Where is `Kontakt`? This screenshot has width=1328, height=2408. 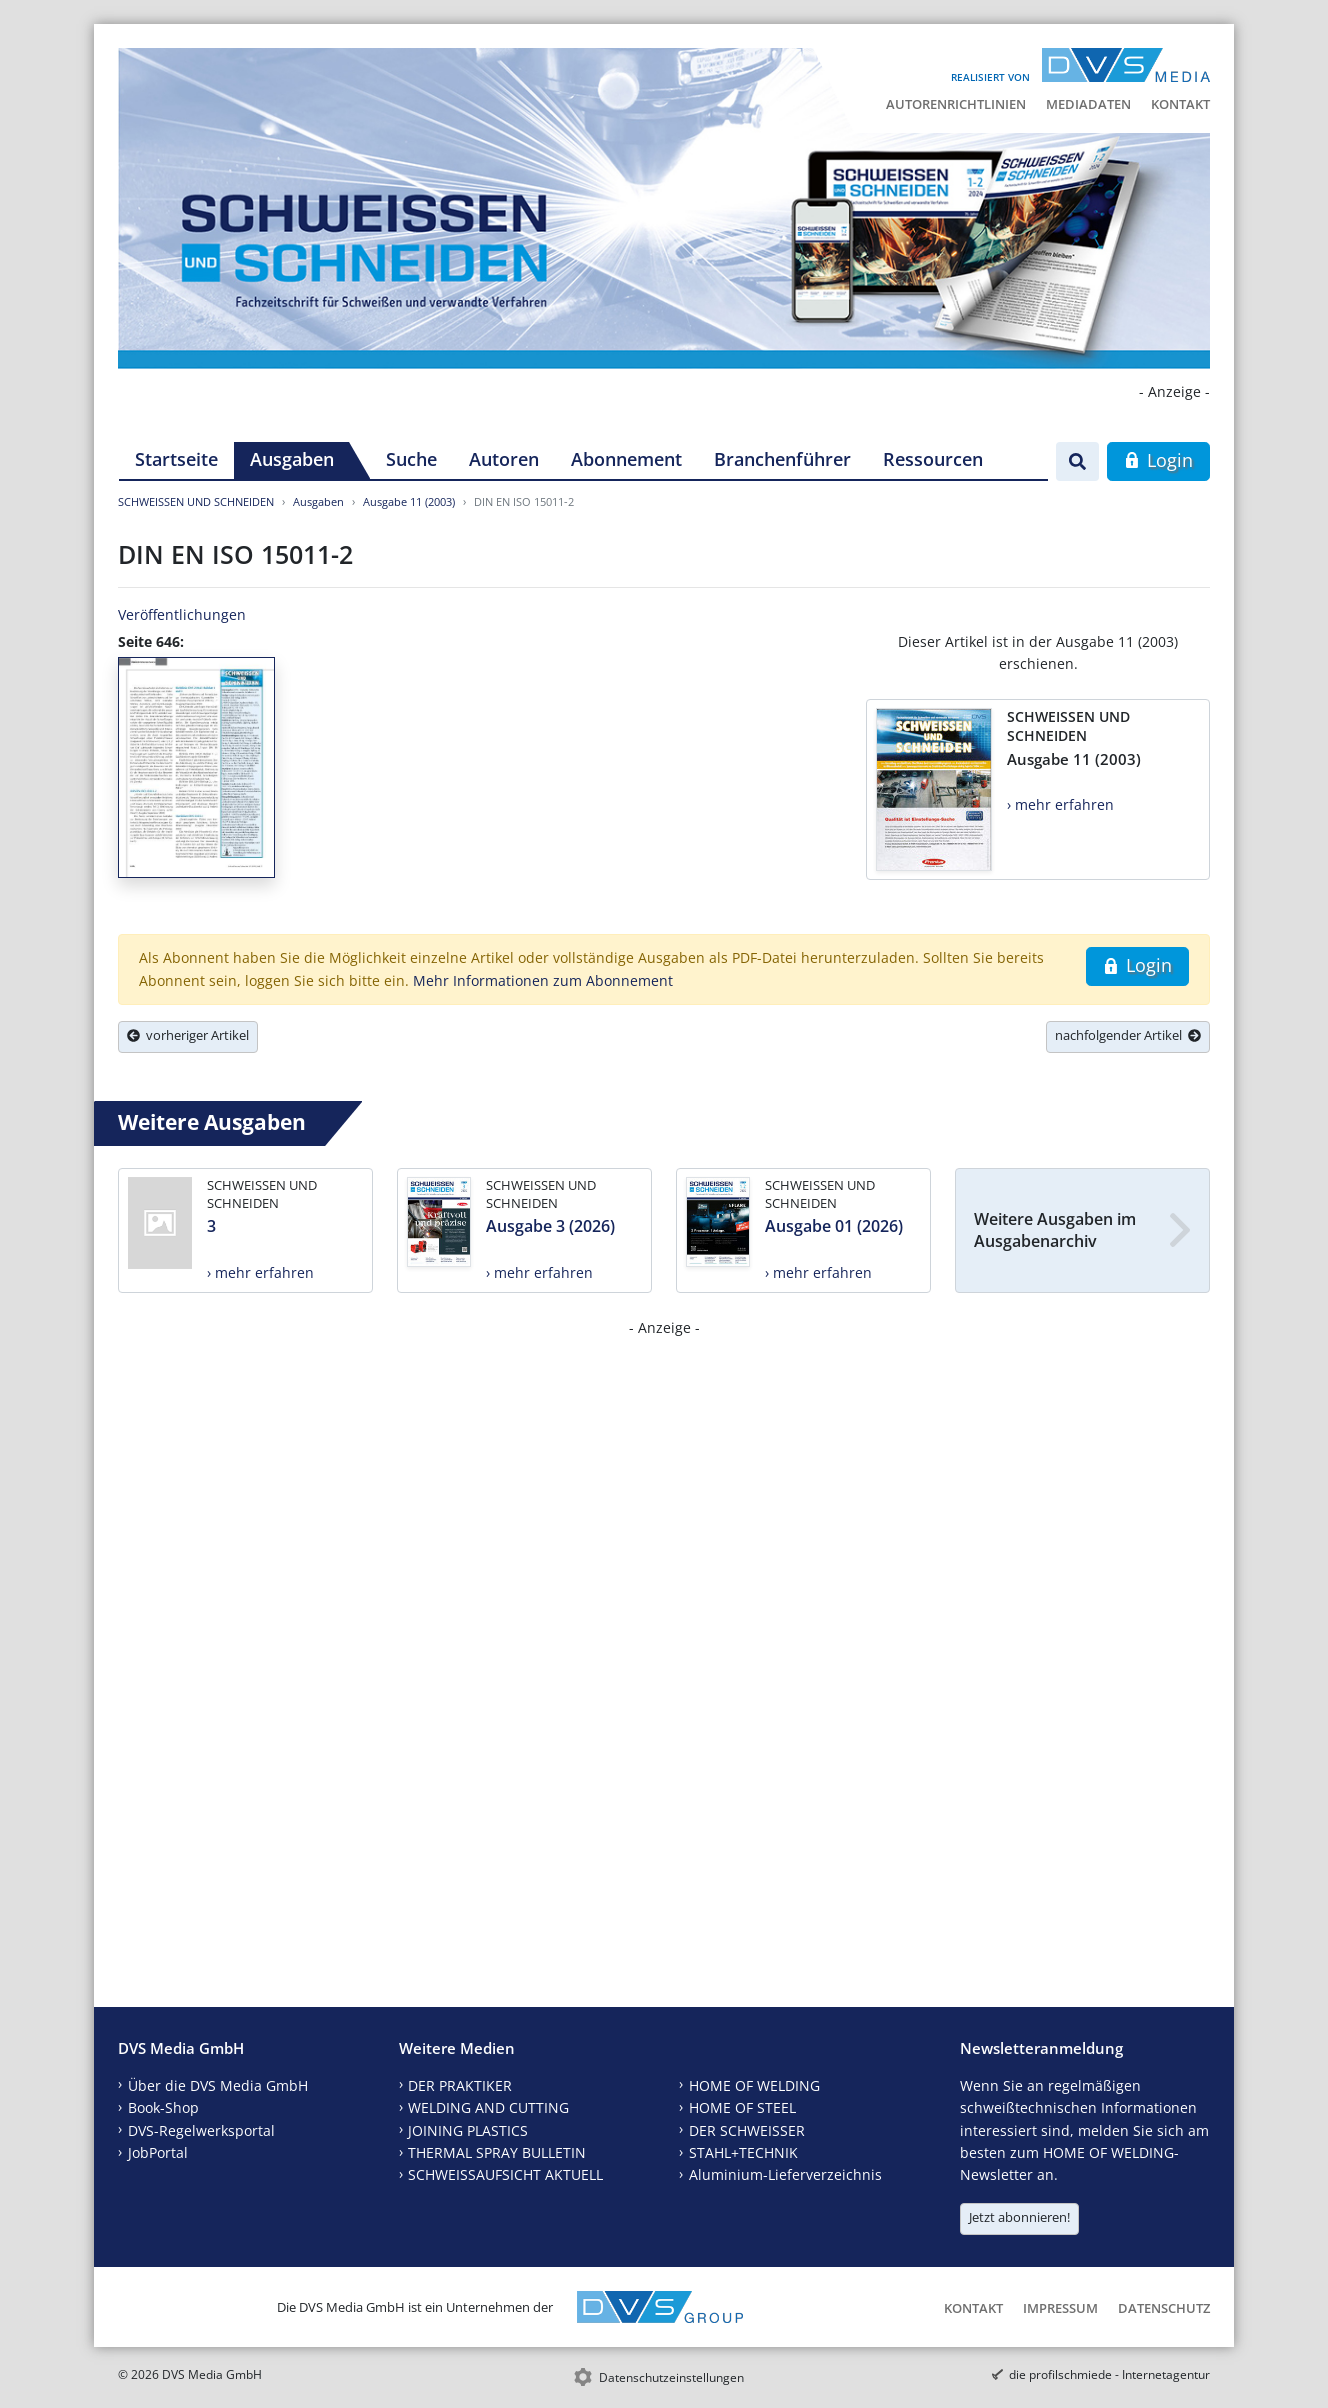 Kontakt is located at coordinates (1180, 104).